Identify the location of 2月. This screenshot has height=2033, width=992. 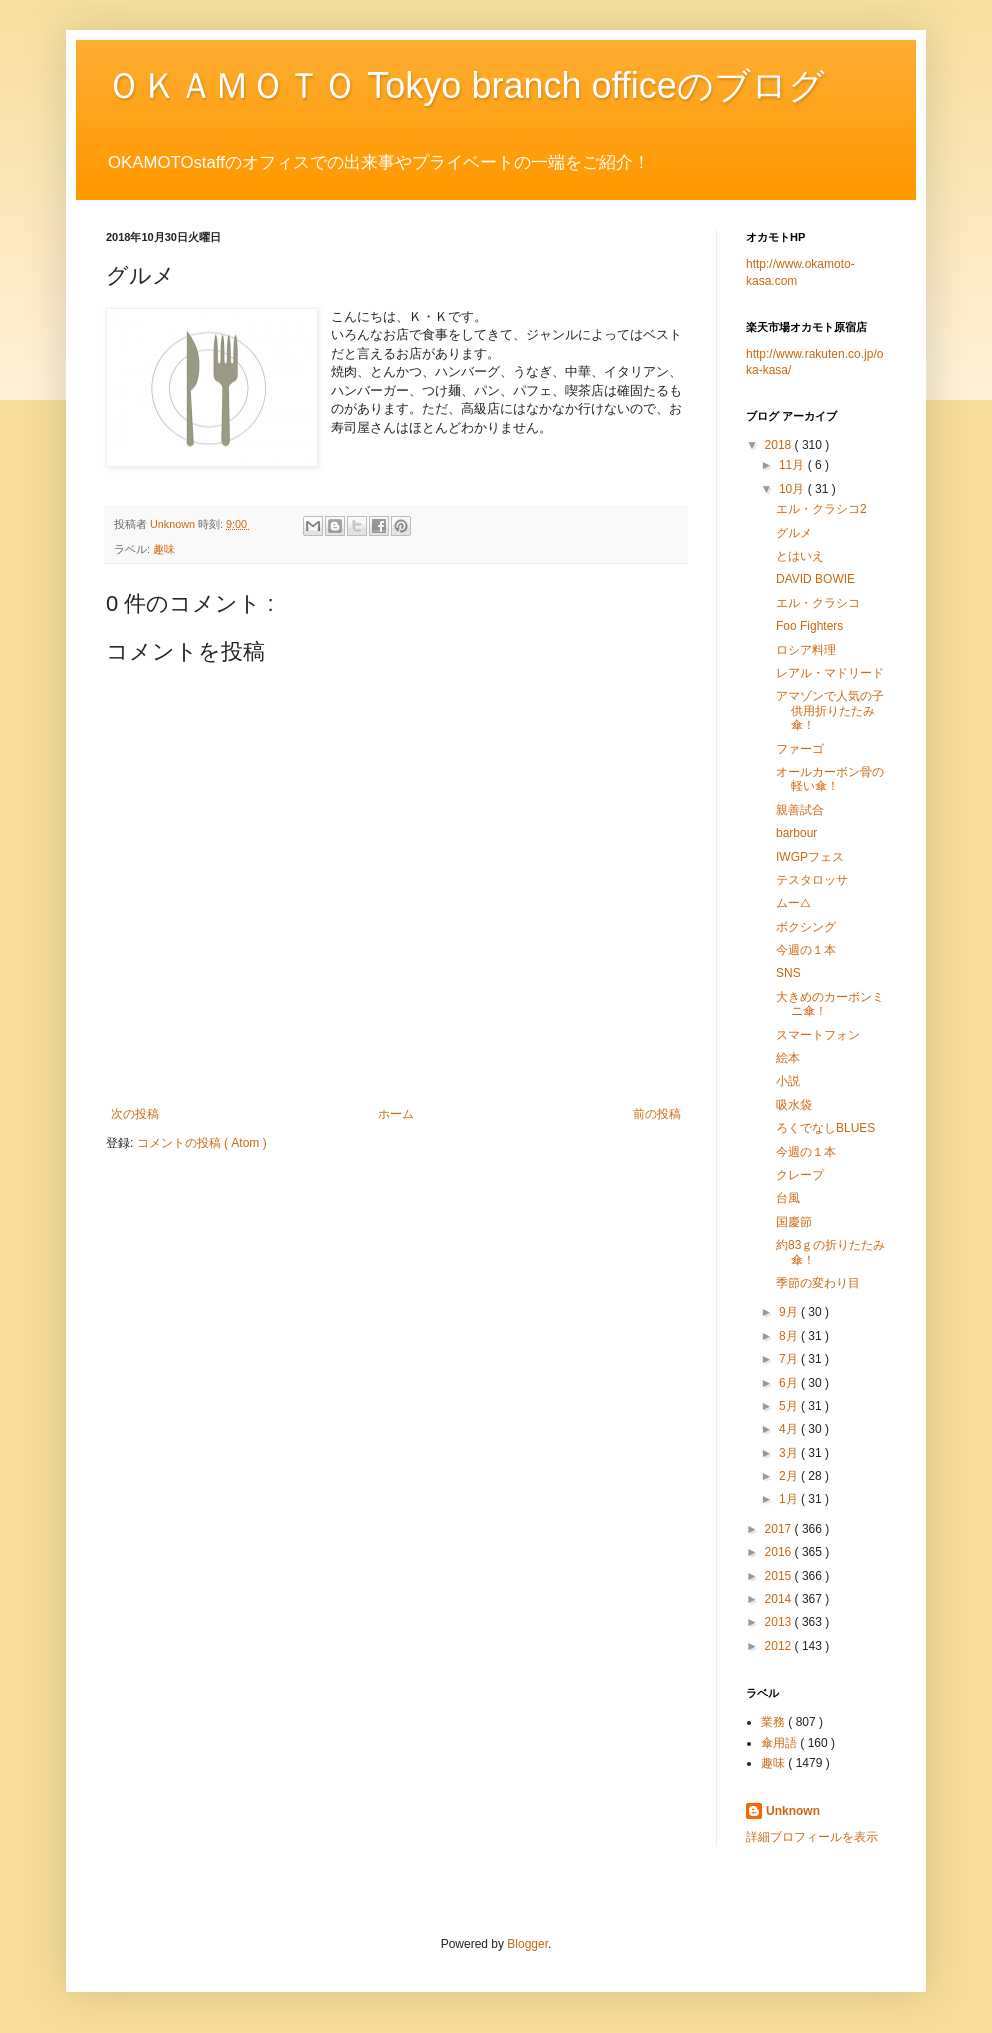
(790, 1476).